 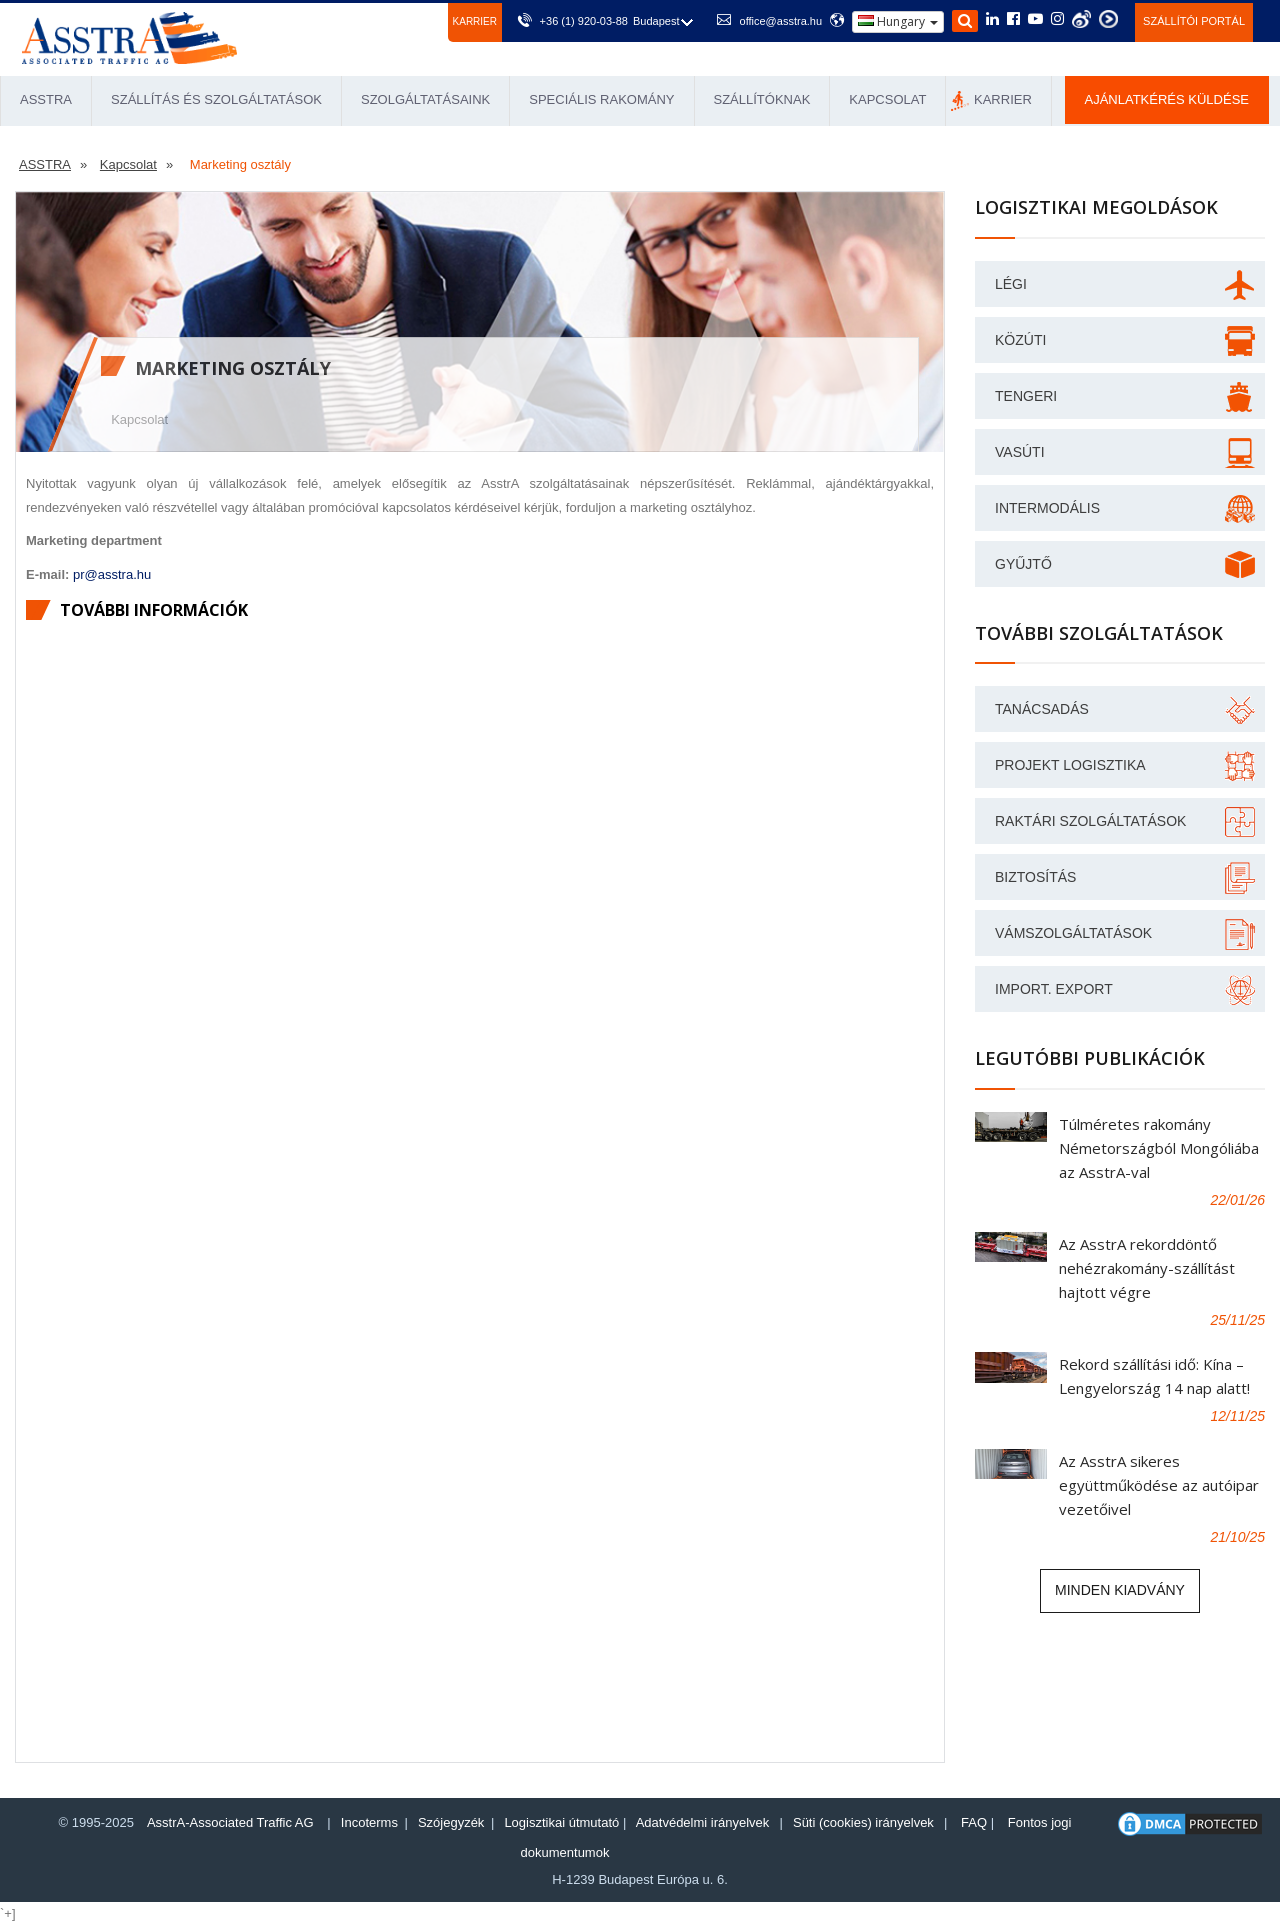 What do you see at coordinates (425, 99) in the screenshot?
I see `Szolgáltatásaink` at bounding box center [425, 99].